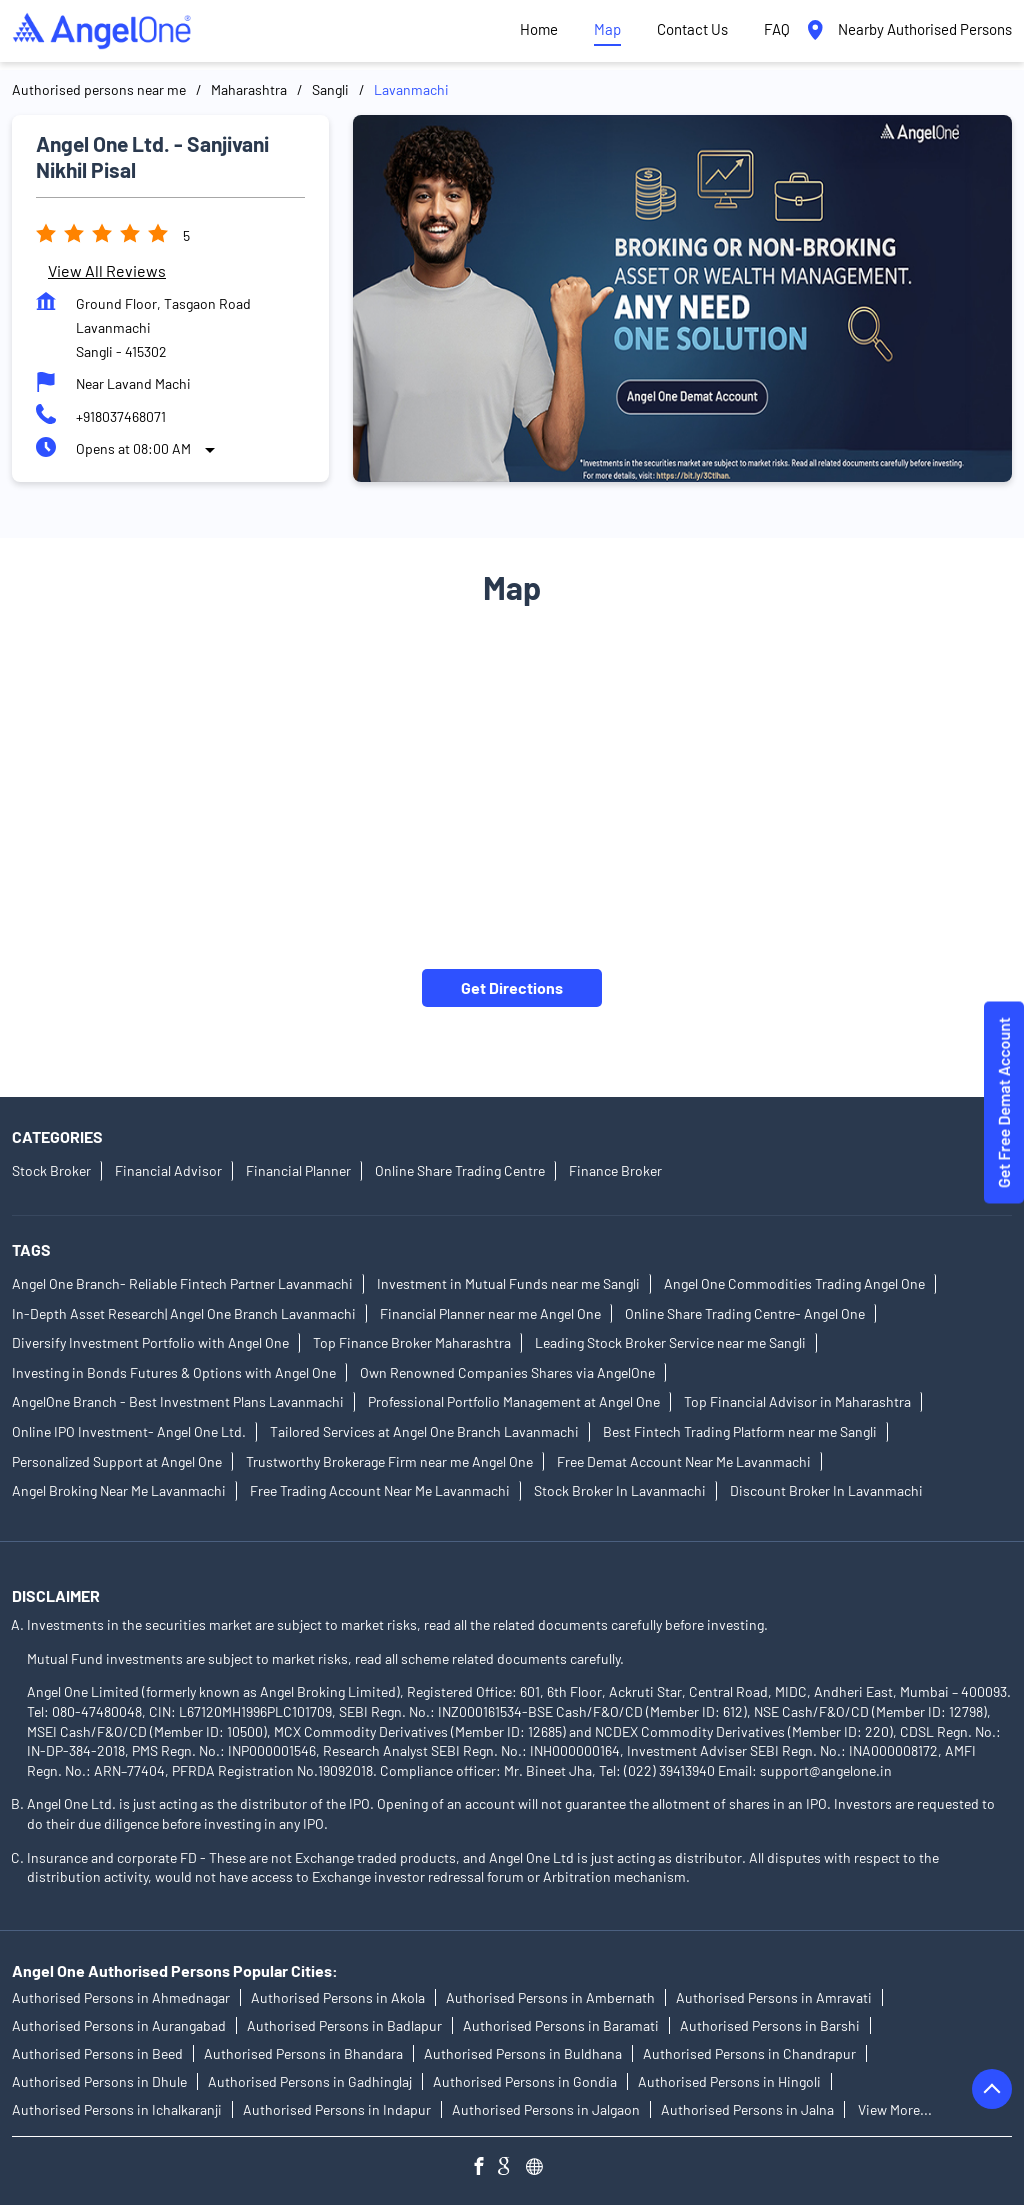 Image resolution: width=1024 pixels, height=2205 pixels. I want to click on Authorised Persons in Amravati, so click(774, 1998).